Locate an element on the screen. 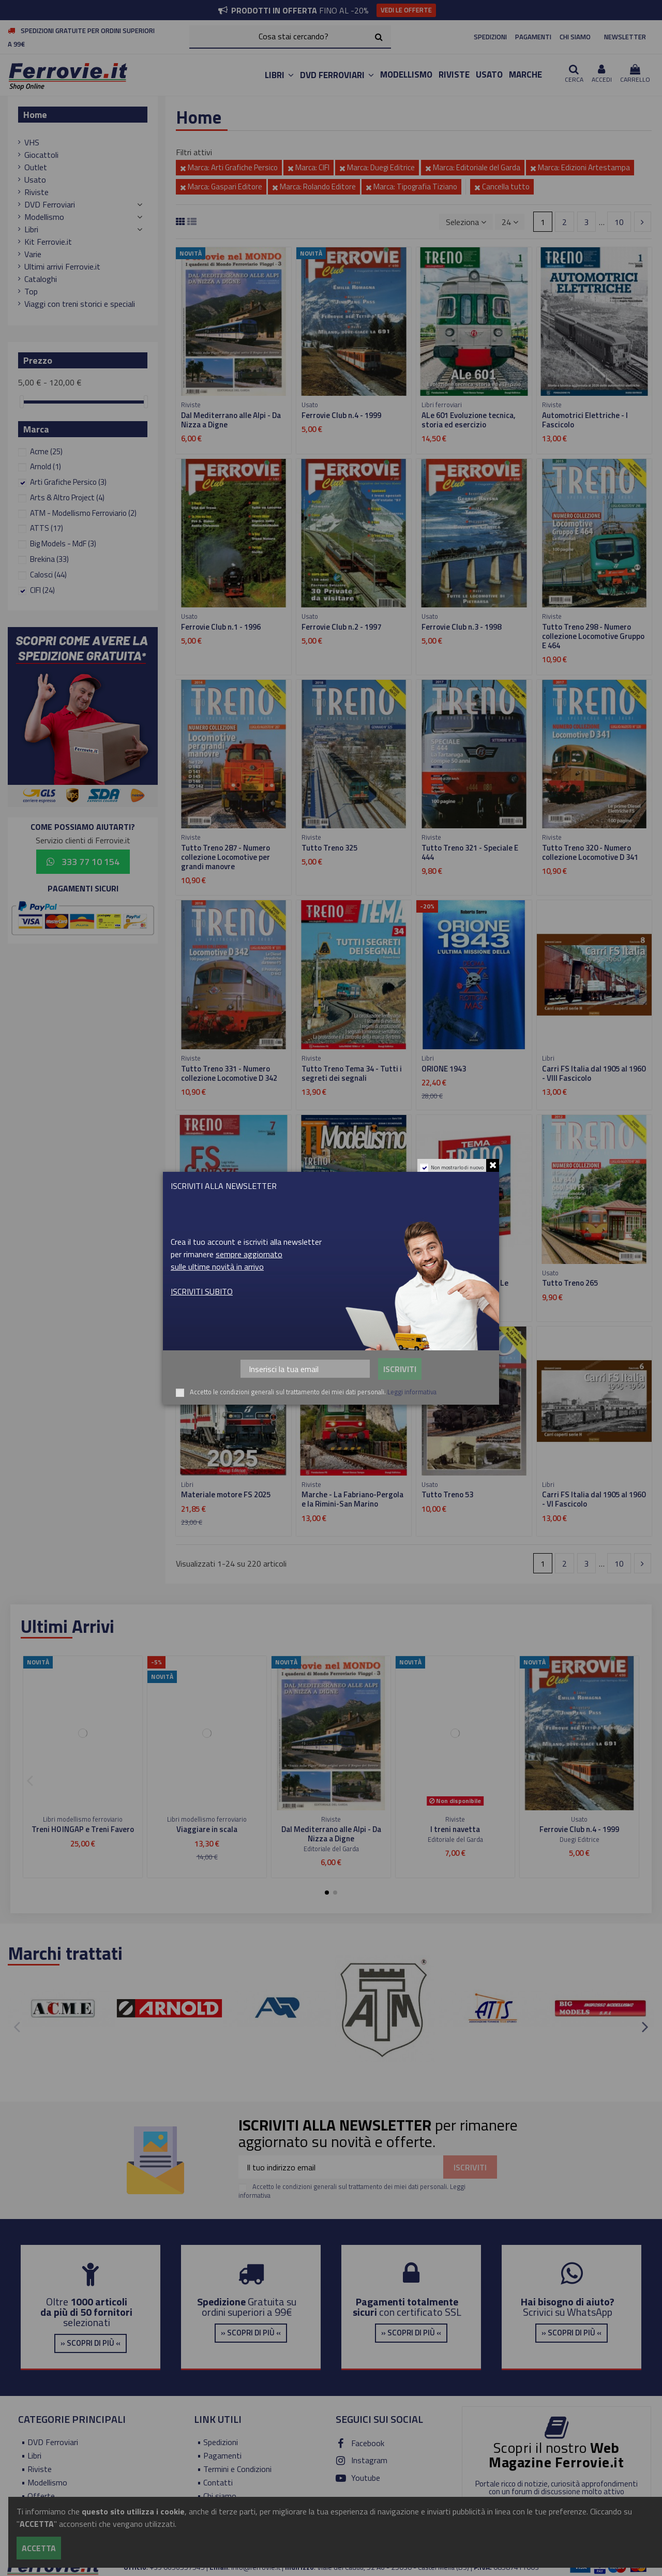  Ultimi arrivi Ferrovie.it is located at coordinates (62, 266).